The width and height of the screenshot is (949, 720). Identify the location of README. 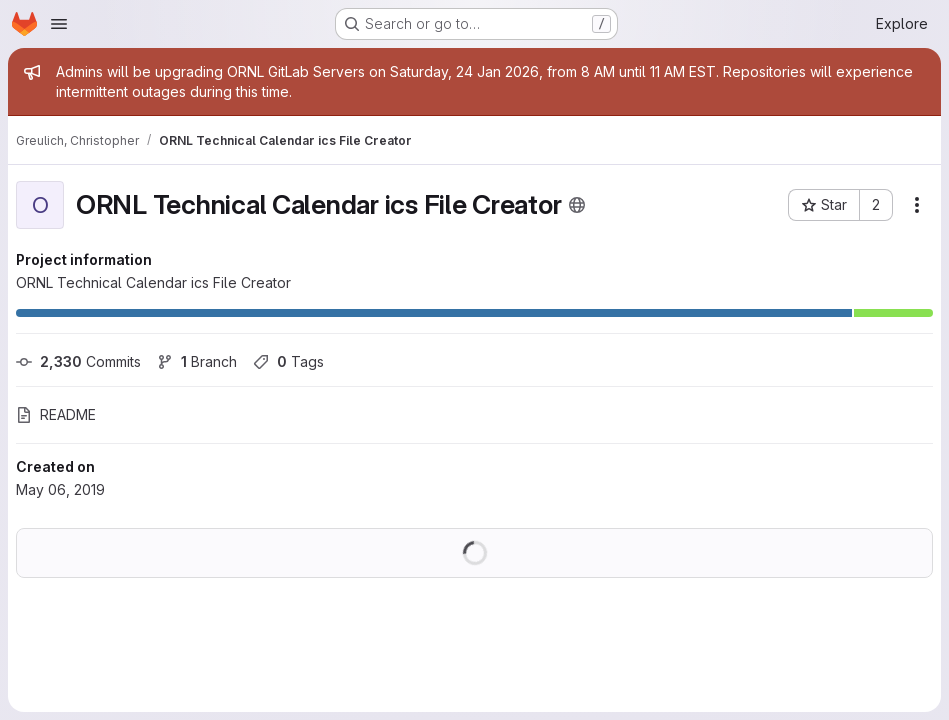
(56, 414).